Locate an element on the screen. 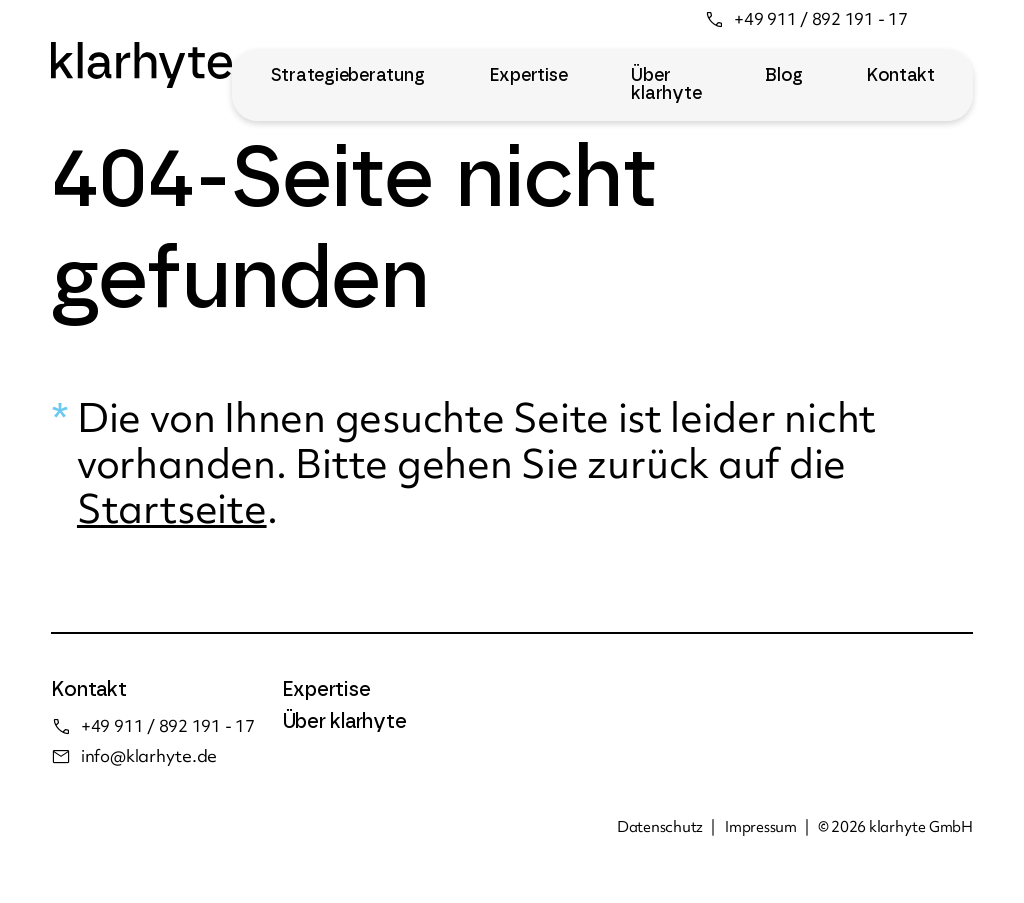 This screenshot has width=1024, height=903. Blog is located at coordinates (783, 76).